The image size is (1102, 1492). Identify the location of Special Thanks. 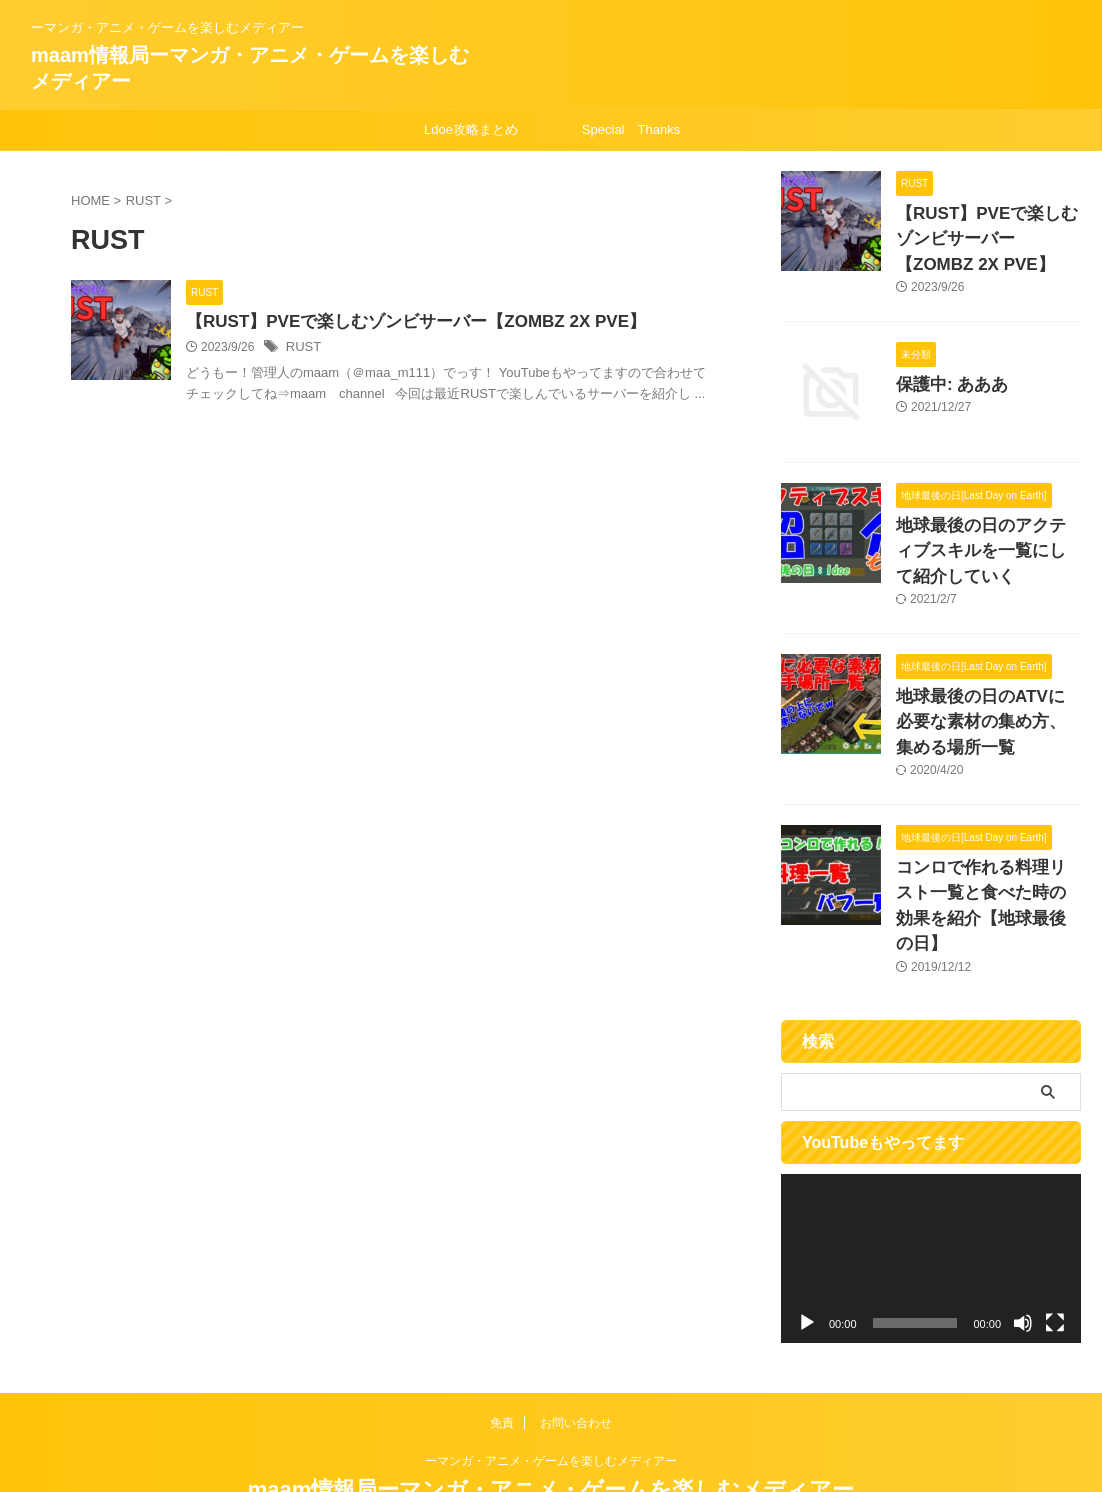
(631, 129).